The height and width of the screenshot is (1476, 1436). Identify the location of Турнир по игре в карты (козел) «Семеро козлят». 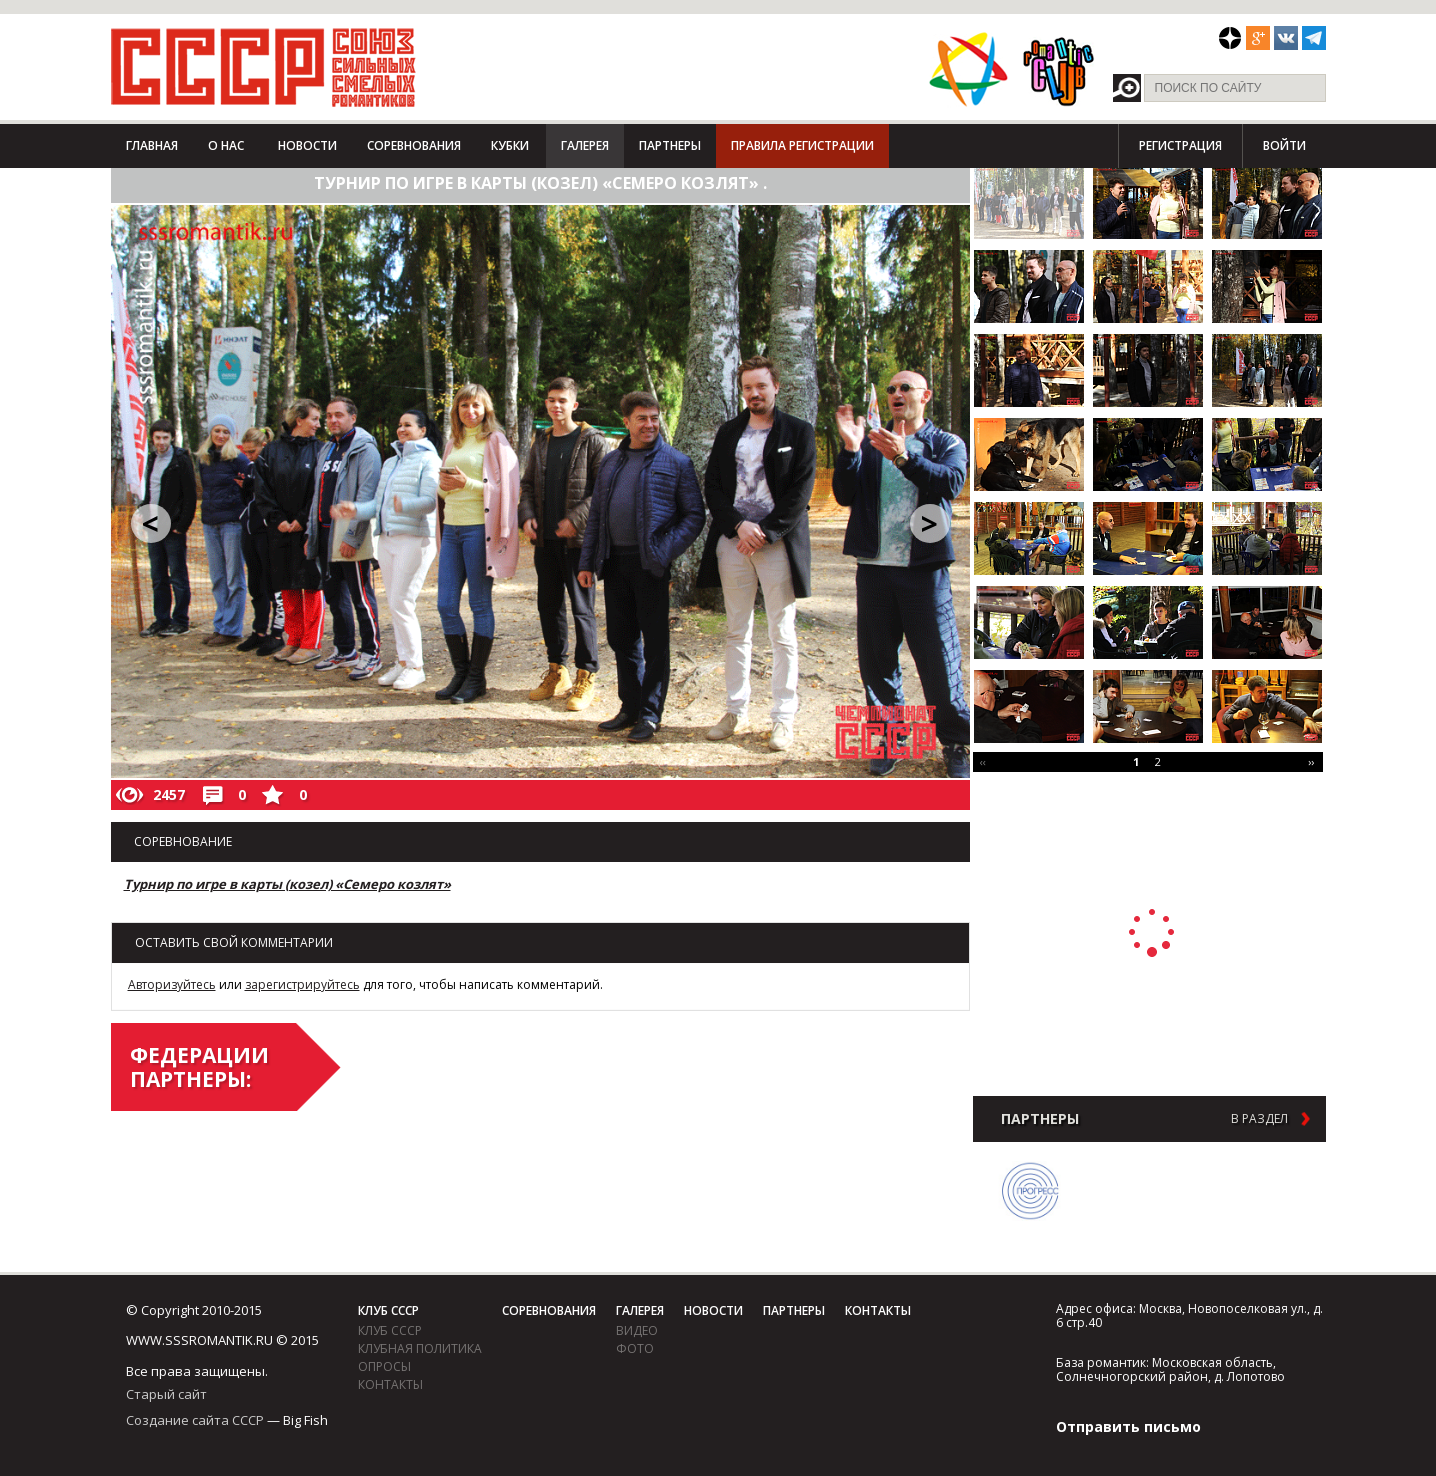
(287, 884).